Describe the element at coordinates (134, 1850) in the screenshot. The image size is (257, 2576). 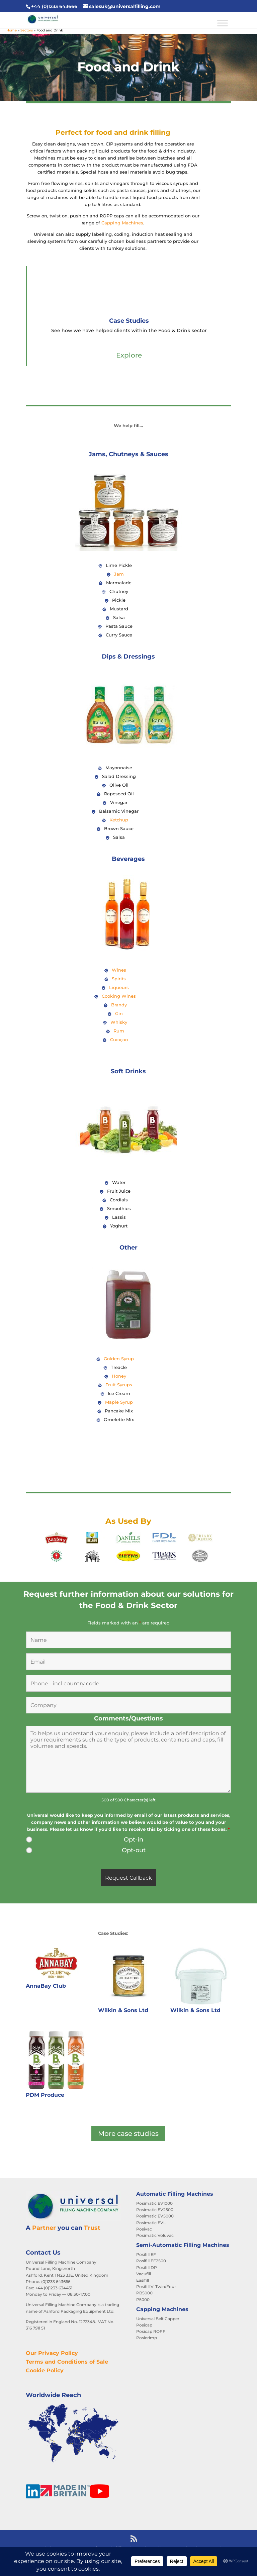
I see `Opt-out` at that location.